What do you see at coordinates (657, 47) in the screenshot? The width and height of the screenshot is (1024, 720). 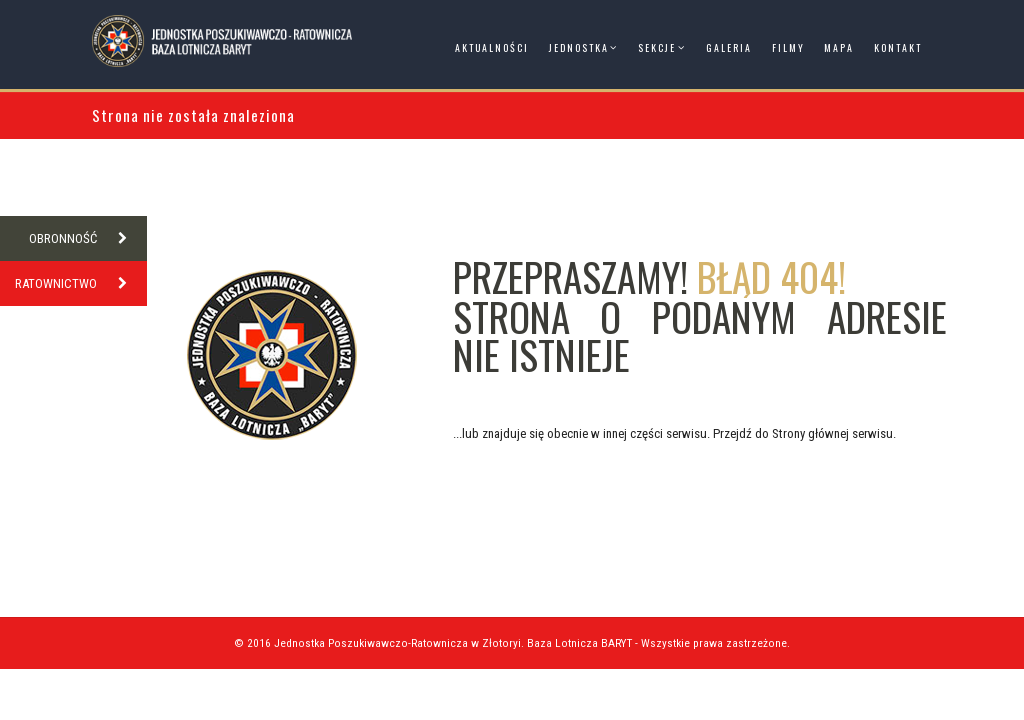 I see `Sekcje` at bounding box center [657, 47].